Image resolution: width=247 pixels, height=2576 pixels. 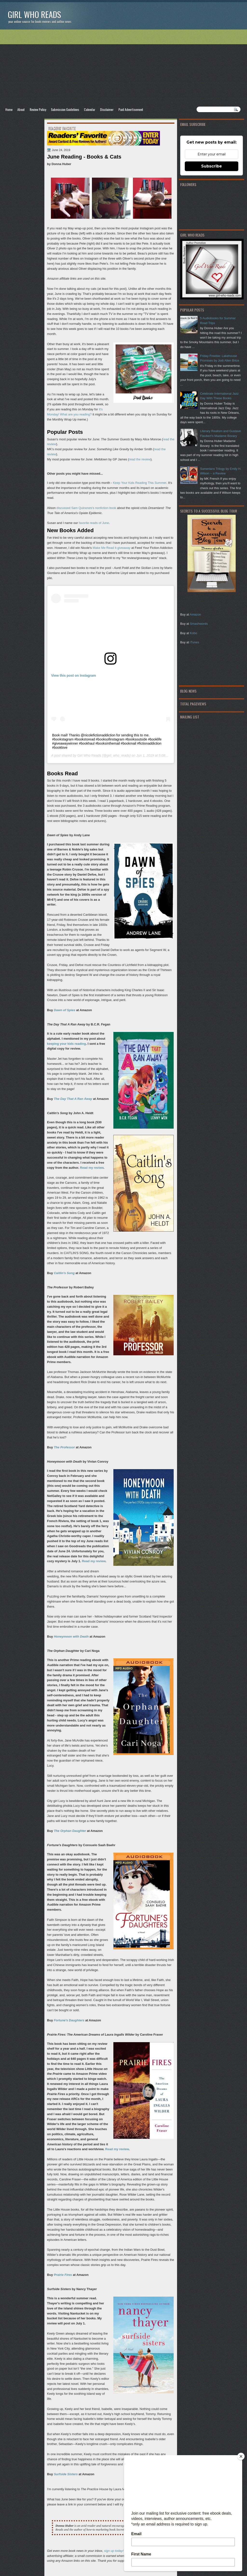 I want to click on About, so click(x=21, y=109).